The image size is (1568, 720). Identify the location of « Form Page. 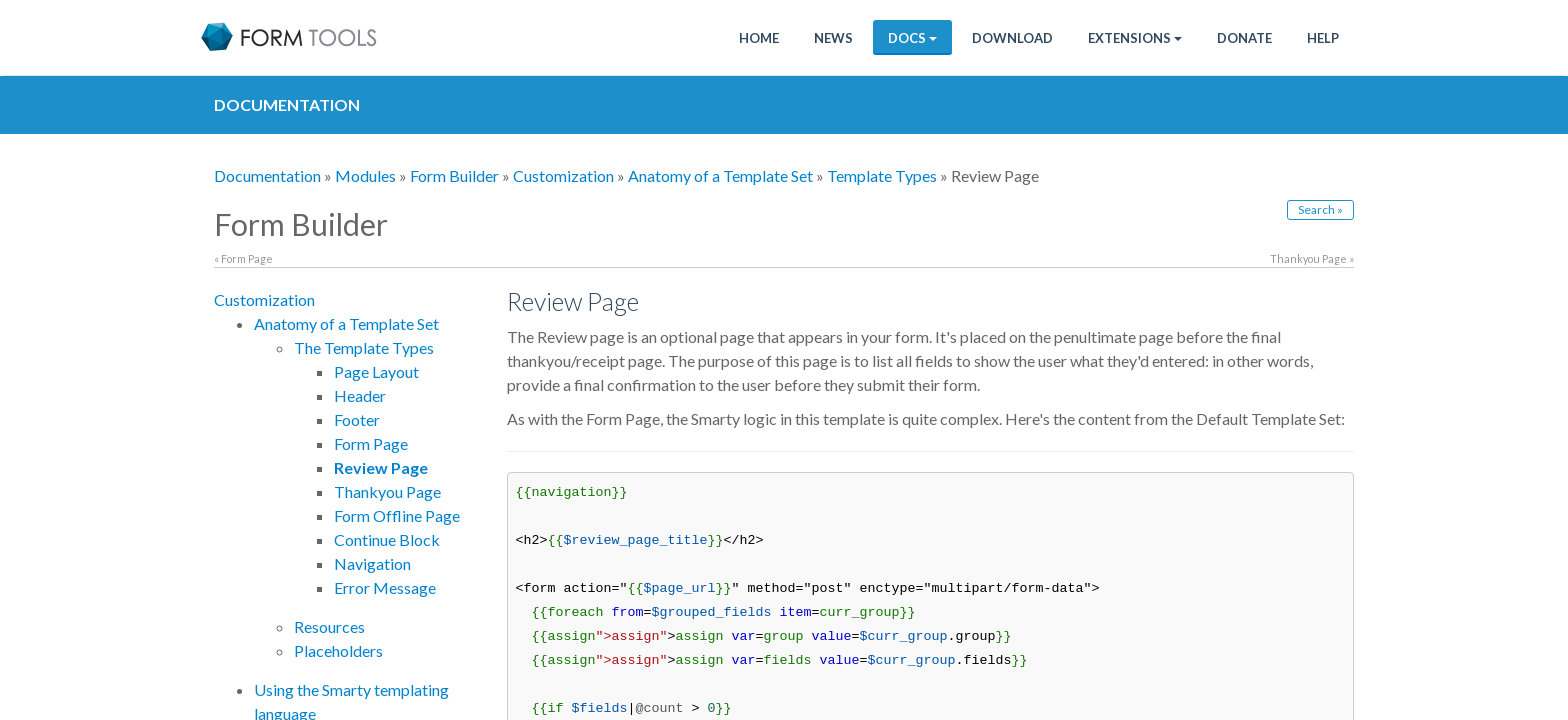
(243, 258).